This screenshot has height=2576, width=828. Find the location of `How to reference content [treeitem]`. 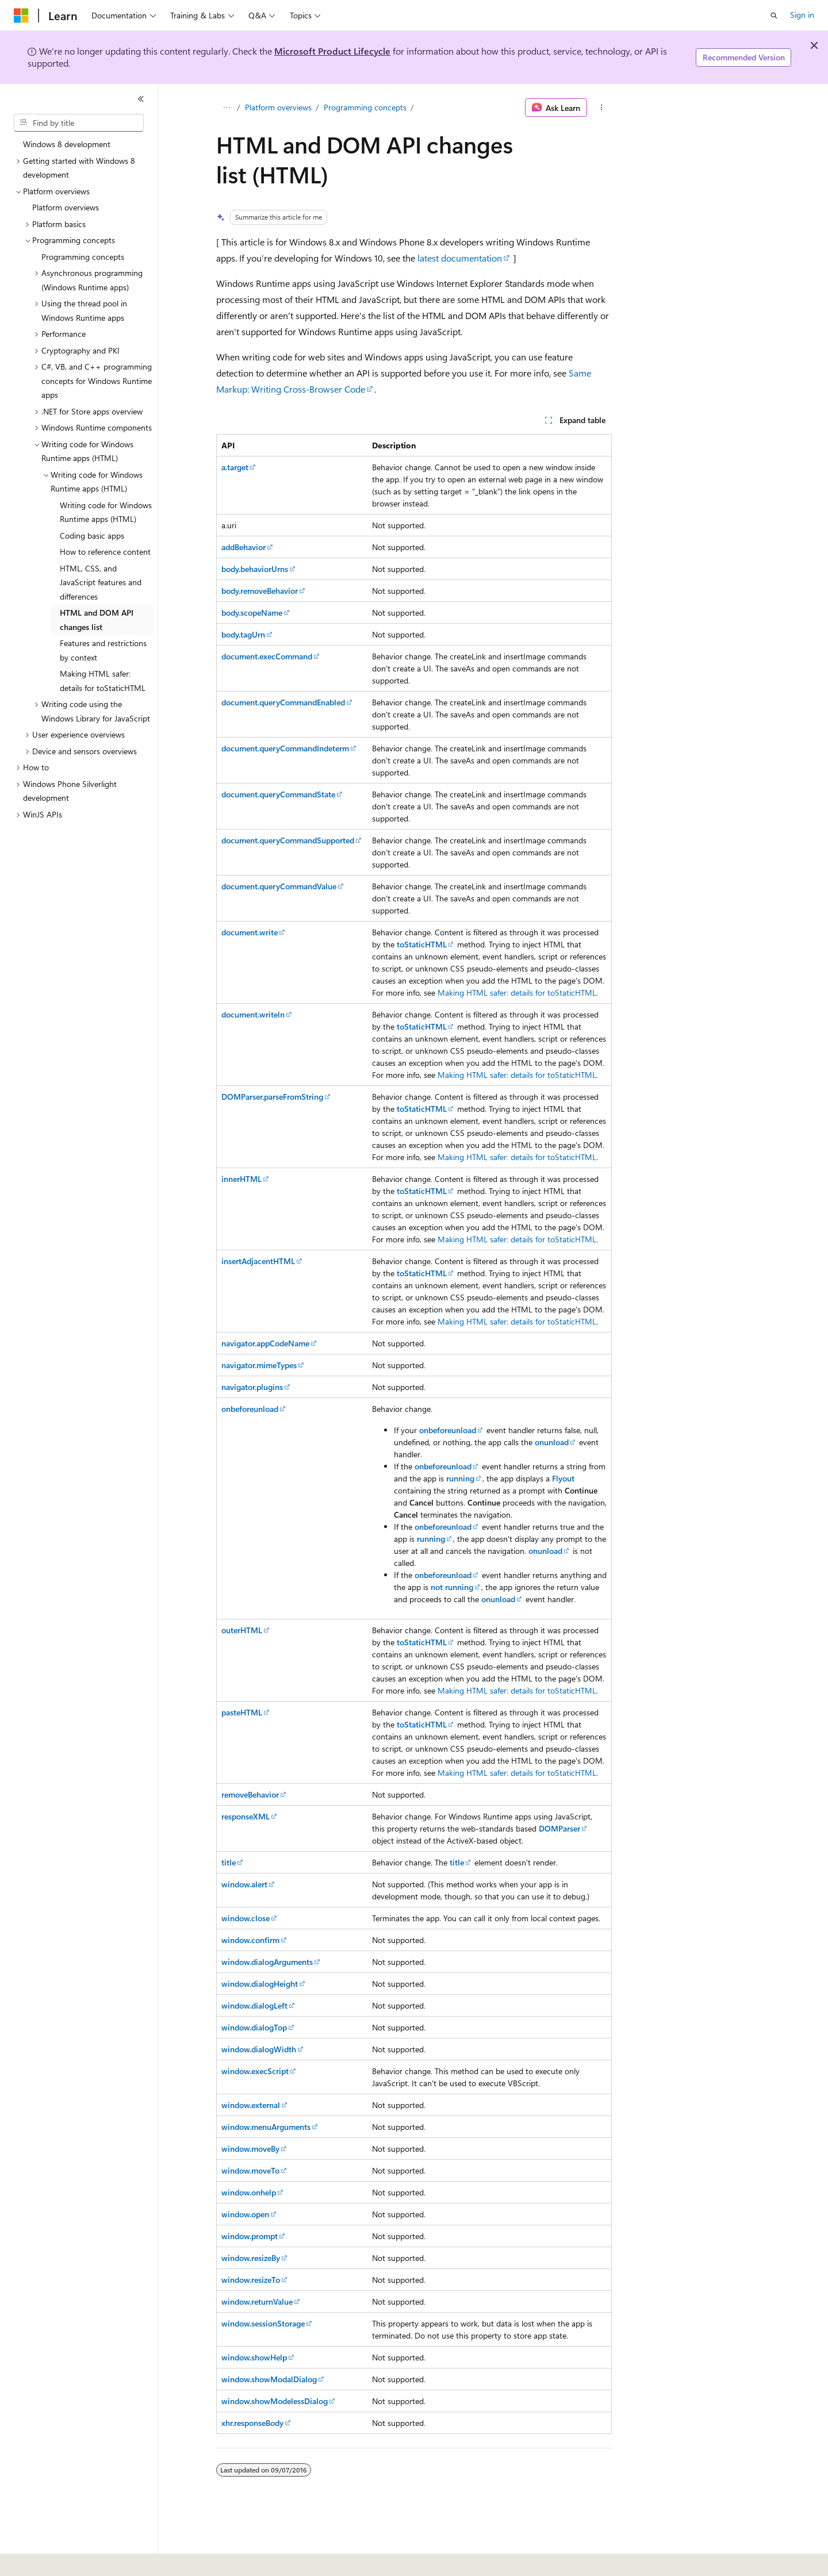

How to reference content [treeitem] is located at coordinates (105, 551).